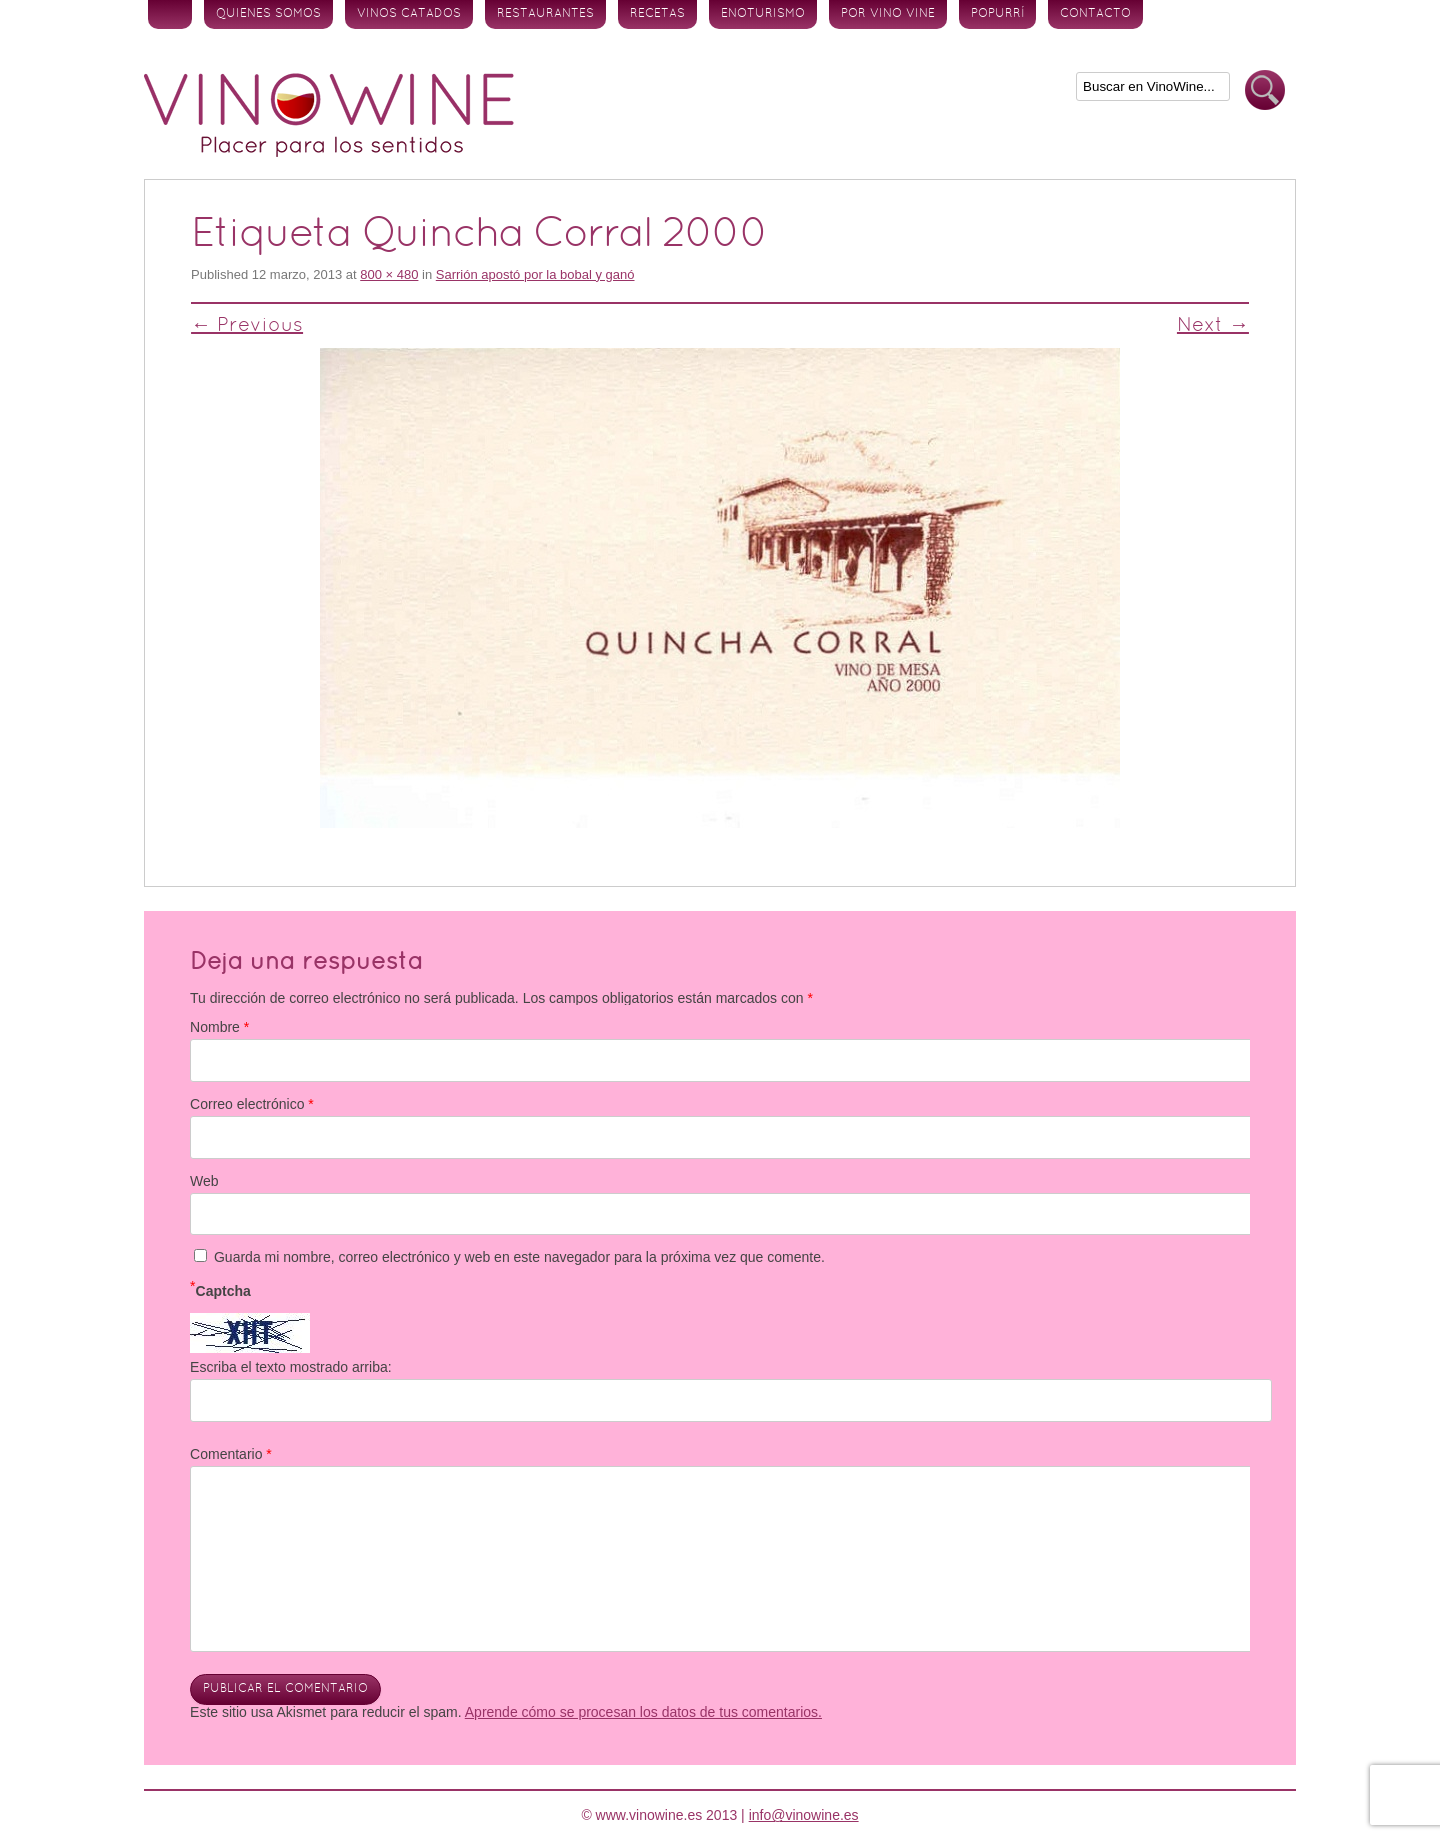 Image resolution: width=1440 pixels, height=1839 pixels. What do you see at coordinates (1265, 90) in the screenshot?
I see `Buscar` at bounding box center [1265, 90].